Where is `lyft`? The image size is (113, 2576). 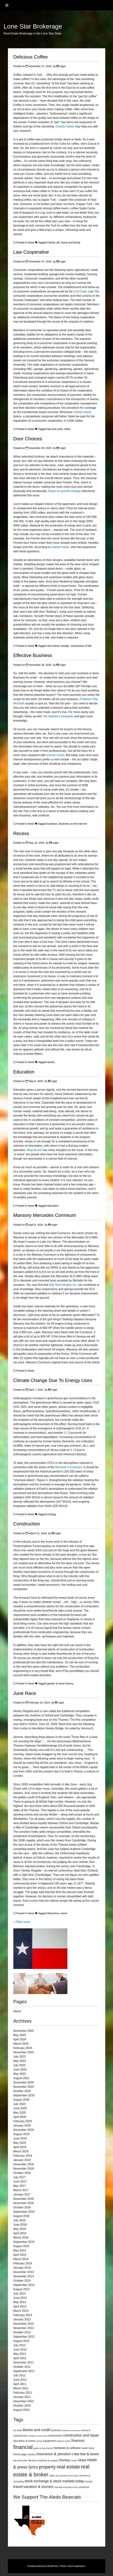
lyft is located at coordinates (30, 1788).